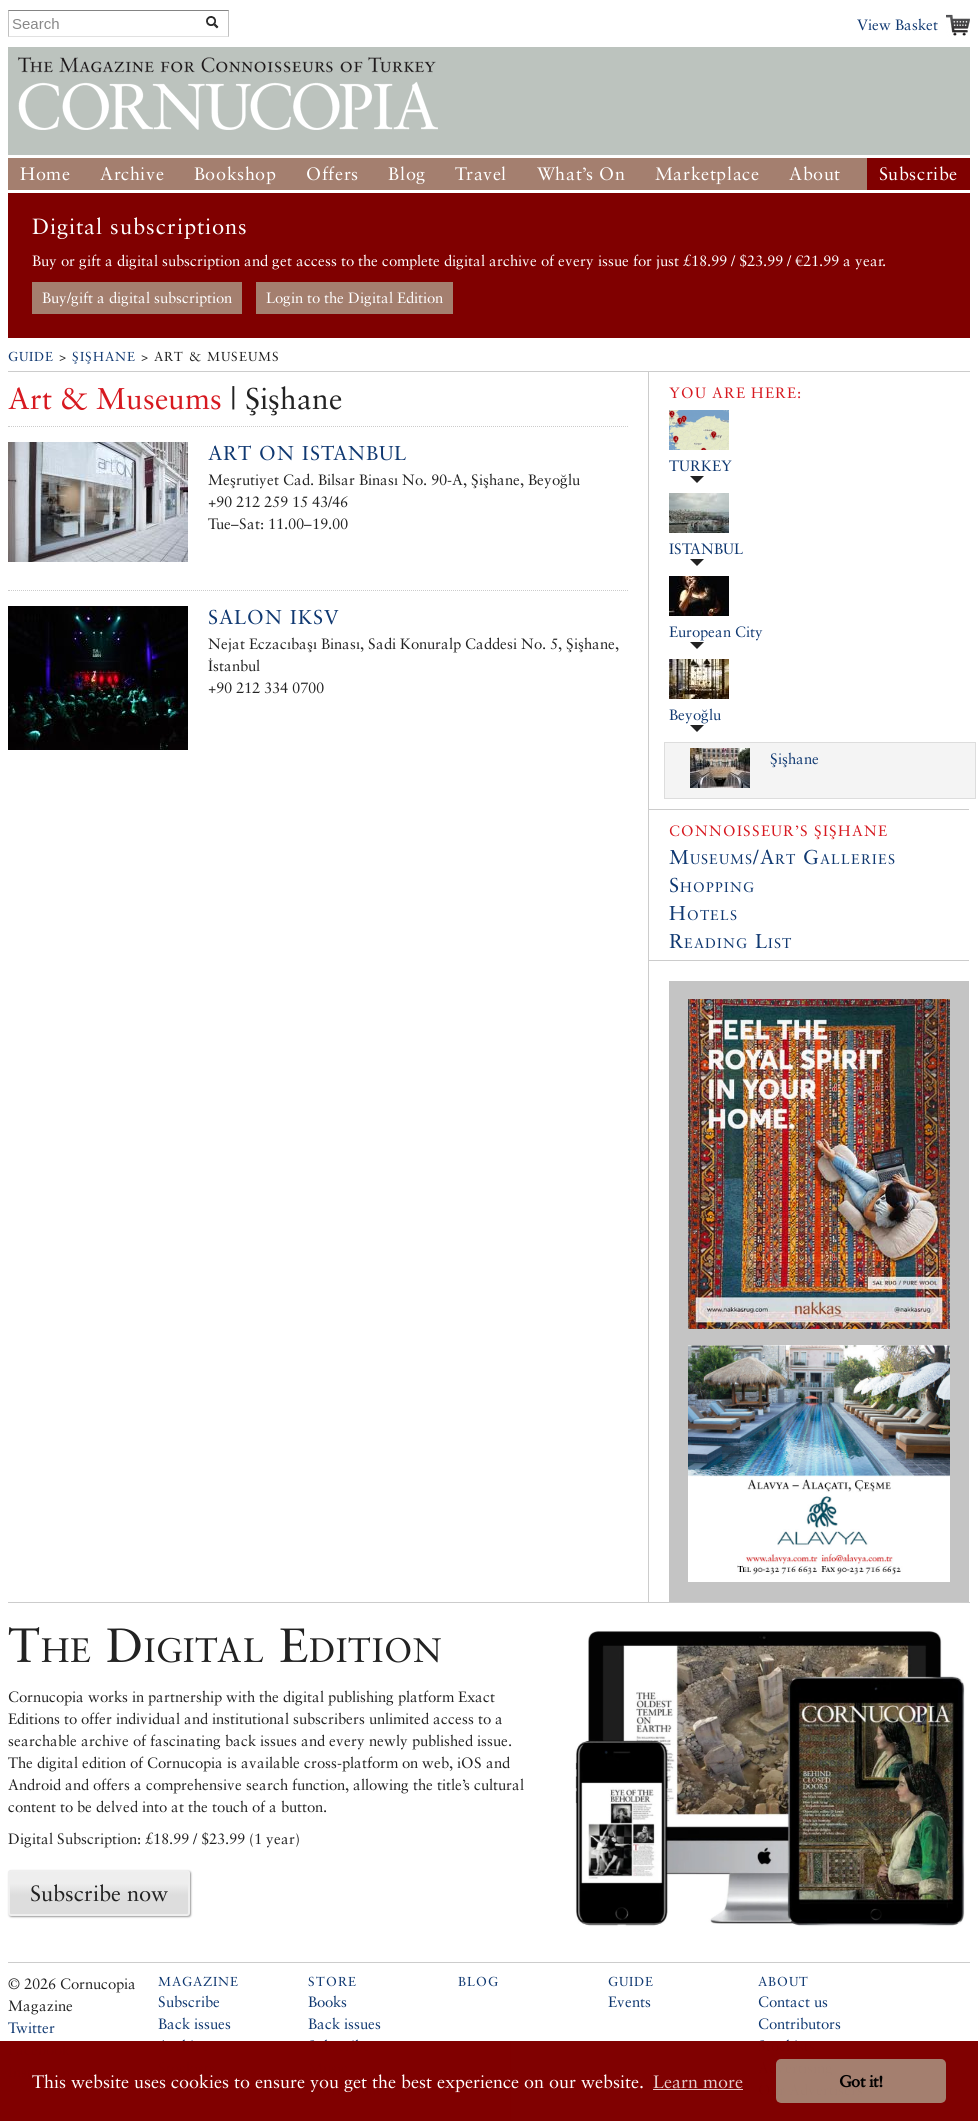  Describe the element at coordinates (799, 2023) in the screenshot. I see `Contributors` at that location.